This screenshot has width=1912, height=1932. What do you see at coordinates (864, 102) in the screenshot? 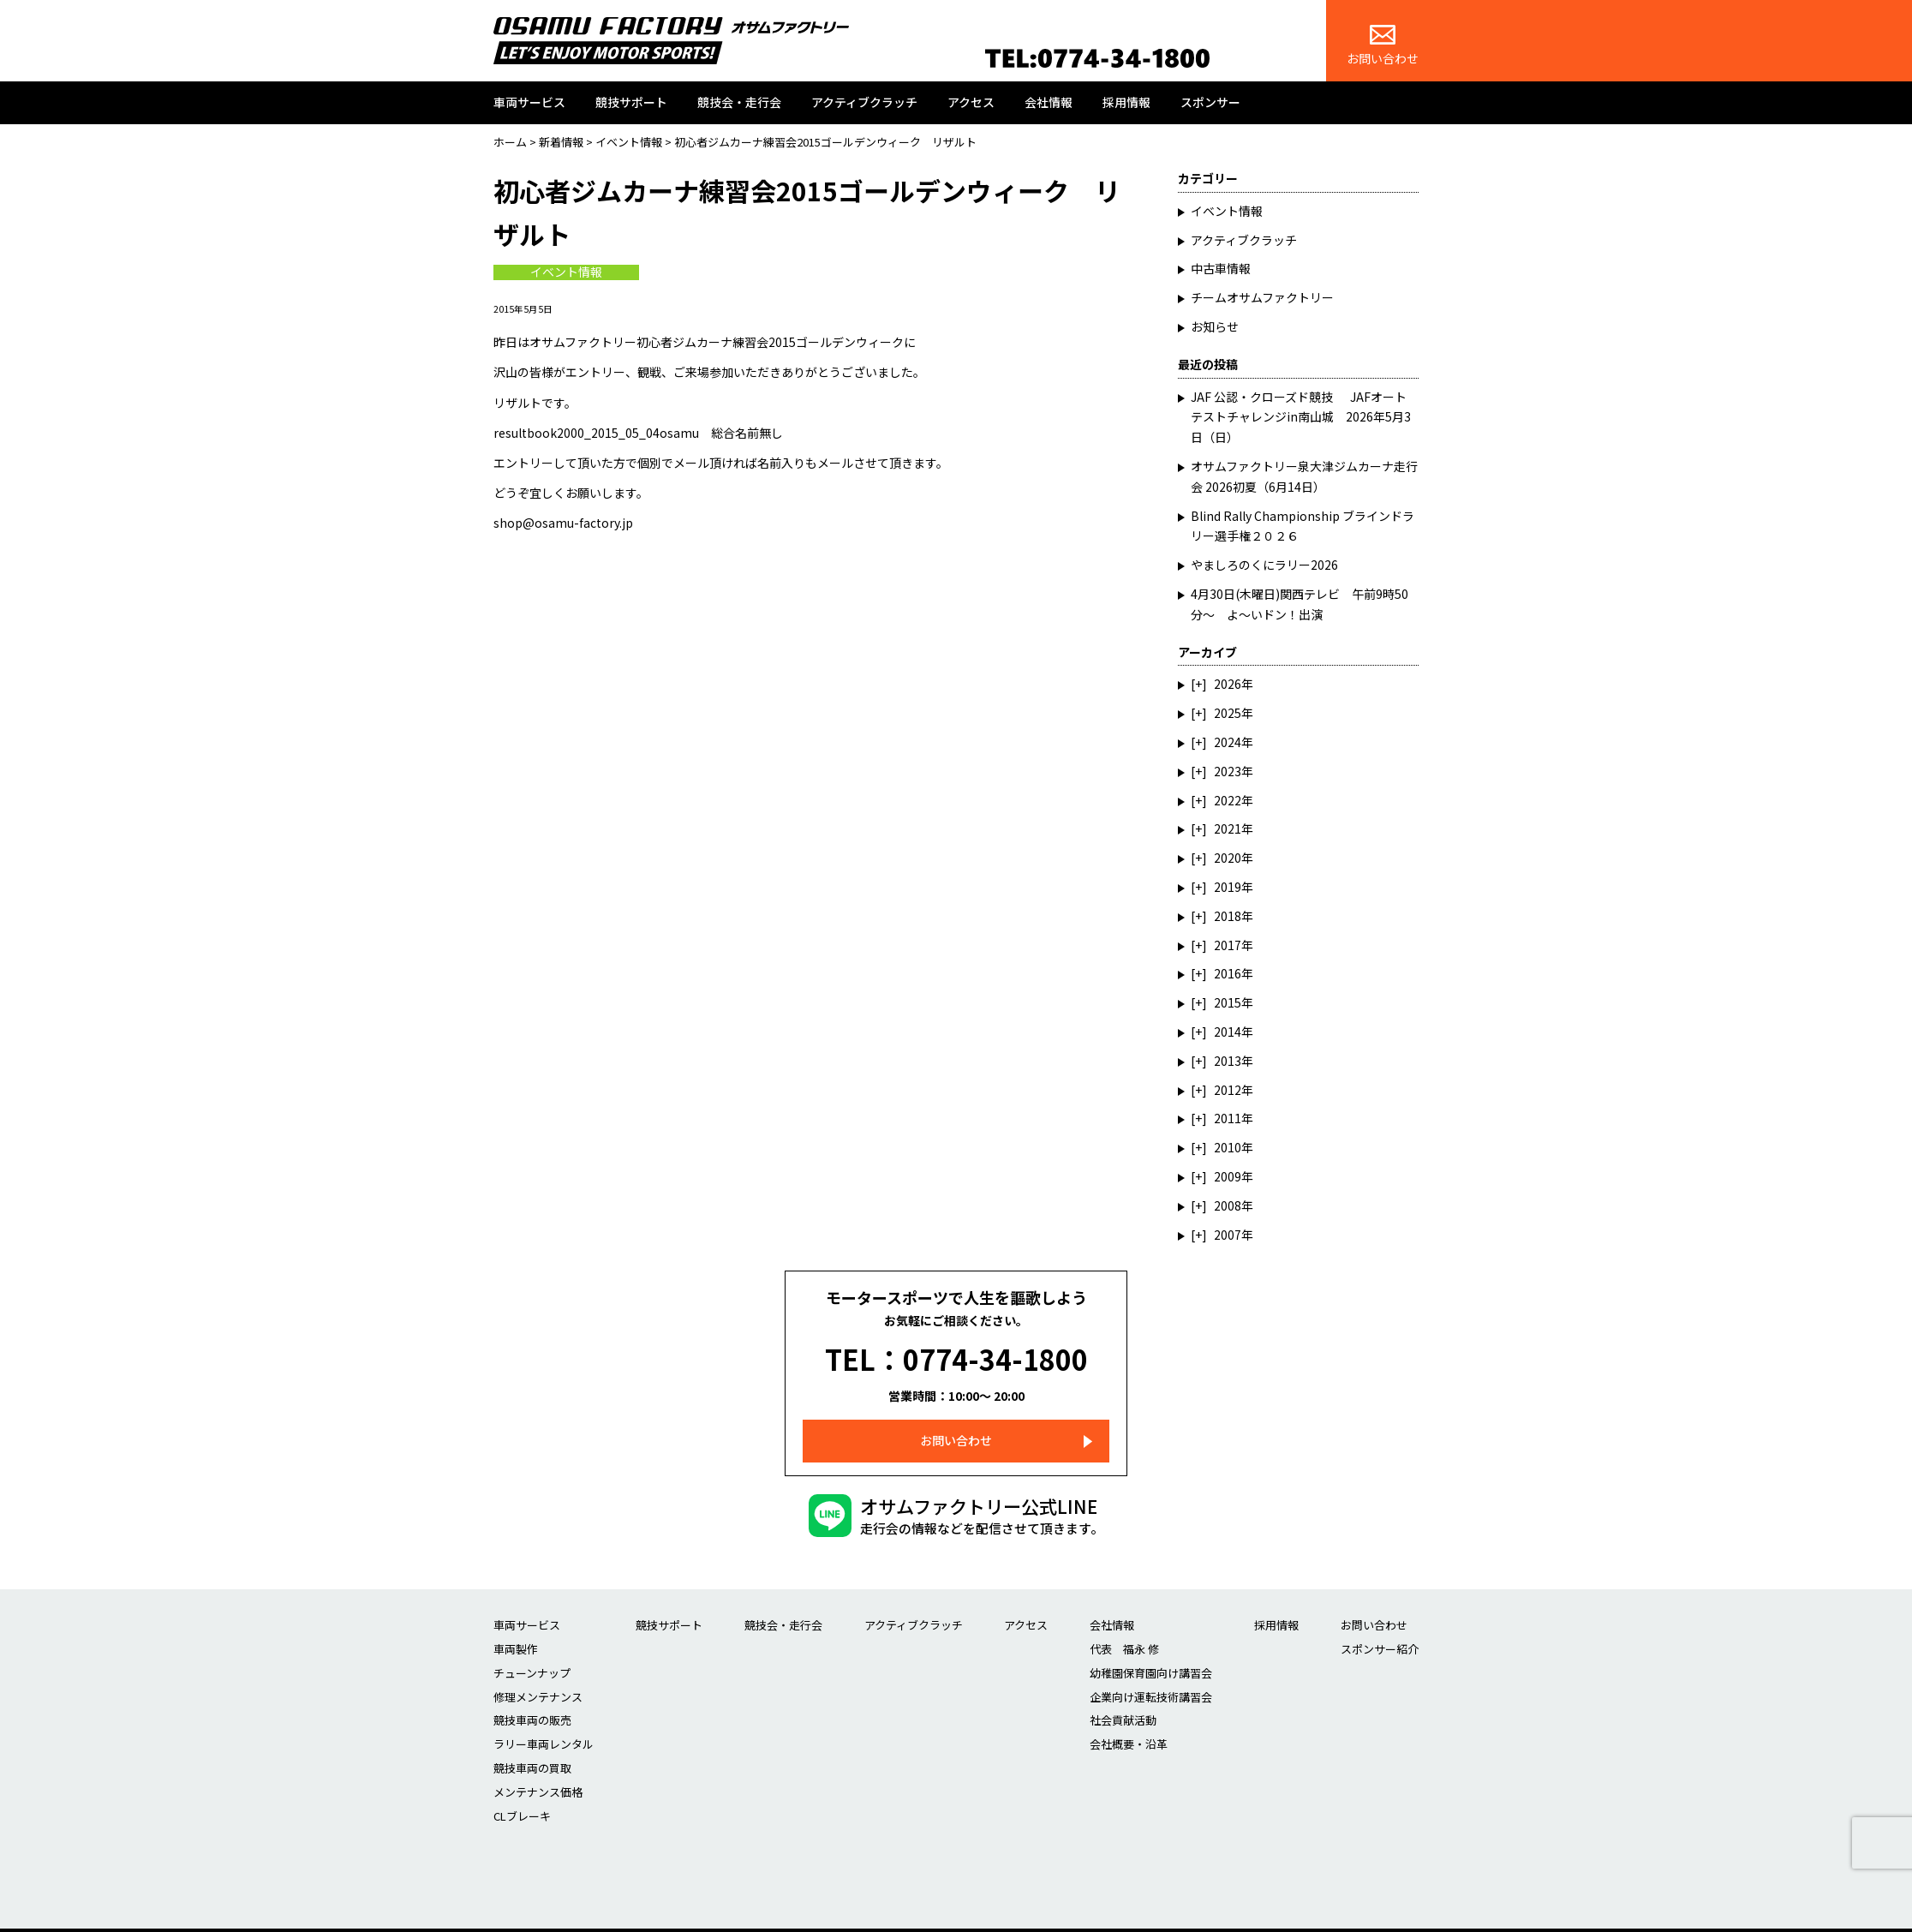
I see `アクティブクラッチ` at bounding box center [864, 102].